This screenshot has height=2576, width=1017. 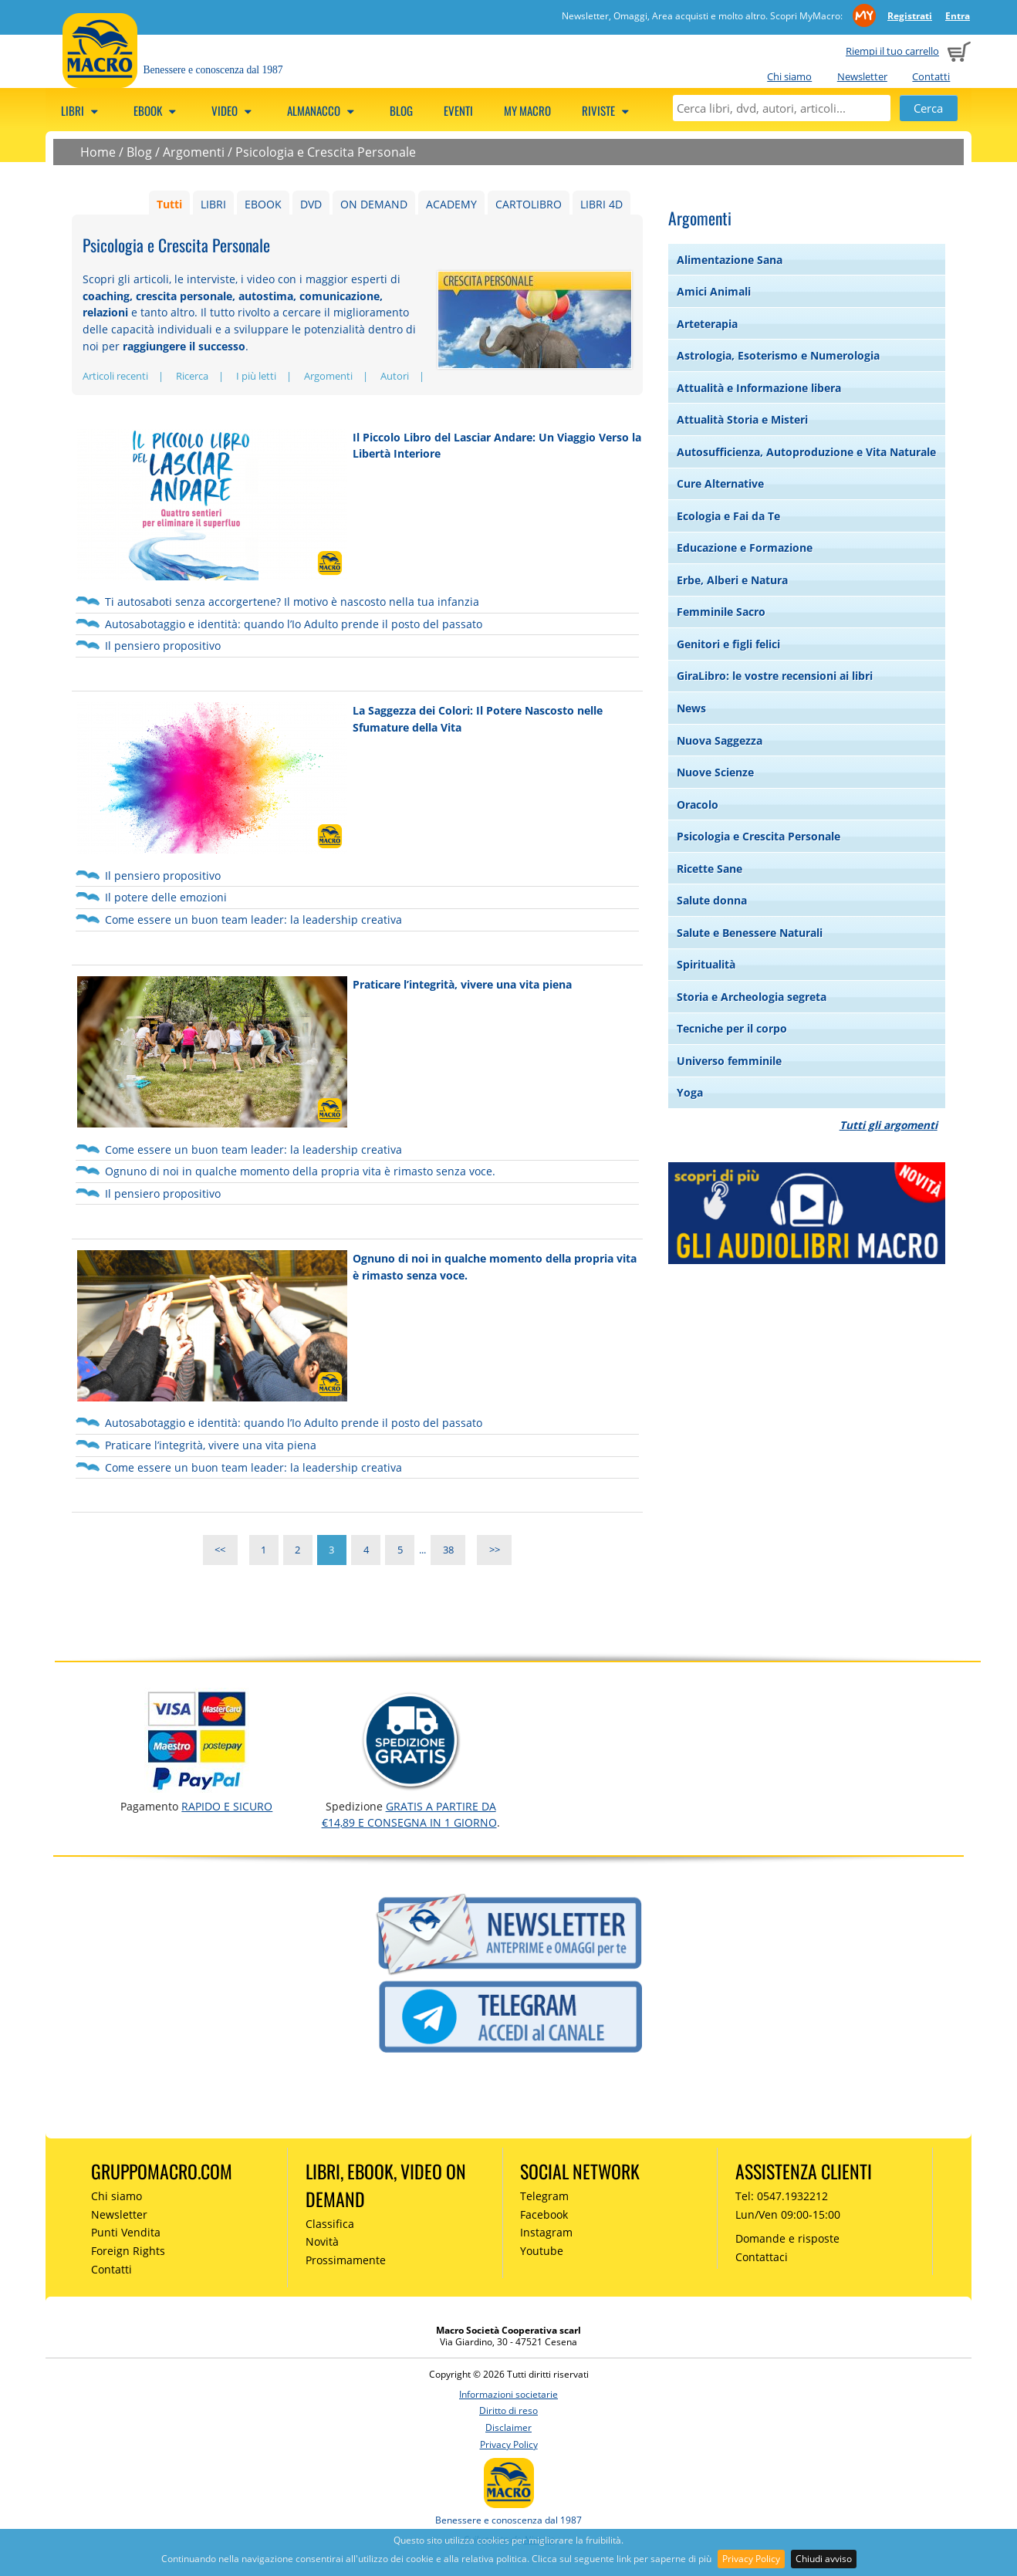 I want to click on Chiudi avviso, so click(x=824, y=2558).